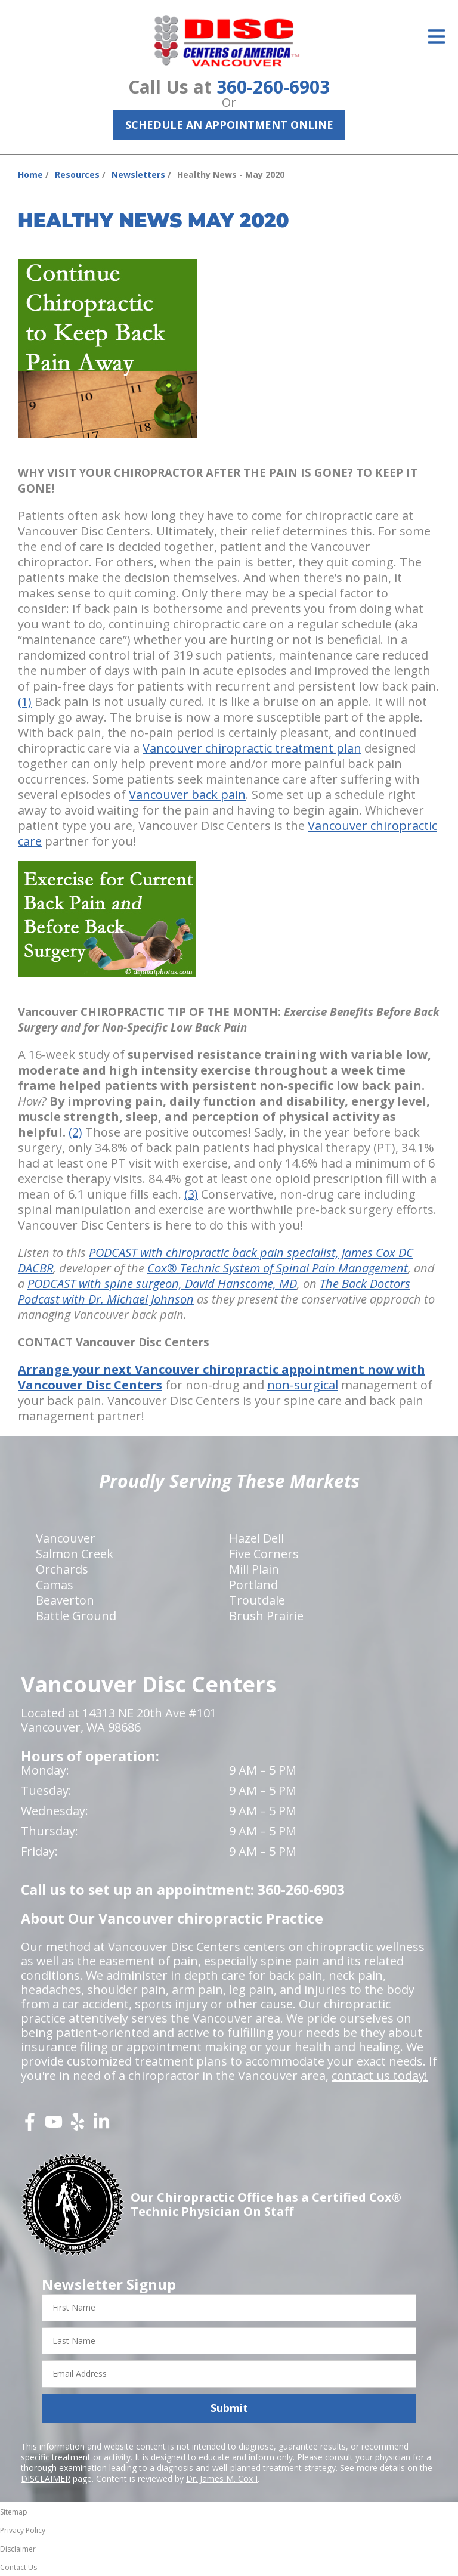 The height and width of the screenshot is (2576, 458). Describe the element at coordinates (62, 1569) in the screenshot. I see `Orchards` at that location.